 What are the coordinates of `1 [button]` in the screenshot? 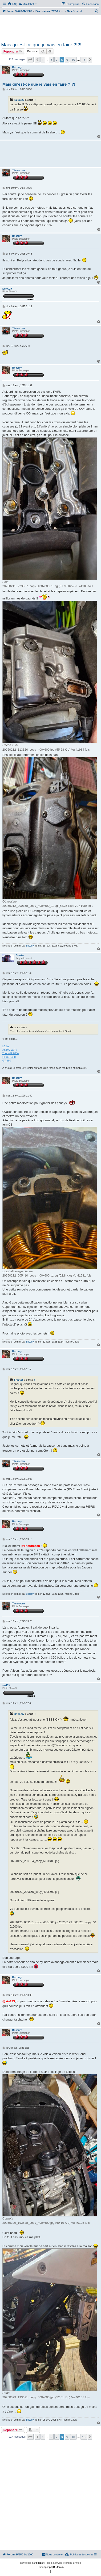 It's located at (43, 59).